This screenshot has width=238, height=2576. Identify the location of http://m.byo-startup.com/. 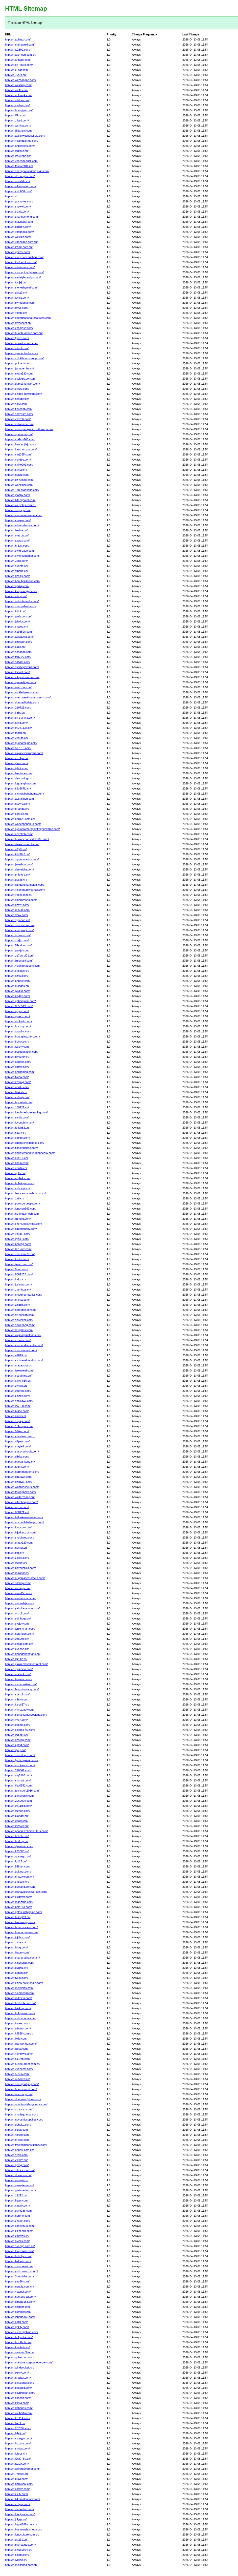
(20, 2544).